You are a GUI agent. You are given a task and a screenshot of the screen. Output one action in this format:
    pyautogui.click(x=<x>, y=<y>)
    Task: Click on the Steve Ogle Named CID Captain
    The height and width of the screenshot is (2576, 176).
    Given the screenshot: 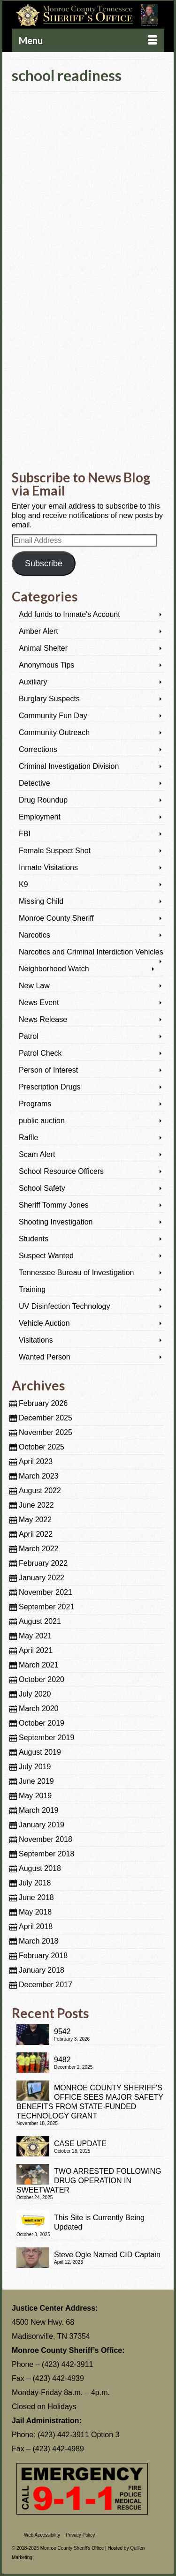 What is the action you would take?
    pyautogui.click(x=107, y=2255)
    